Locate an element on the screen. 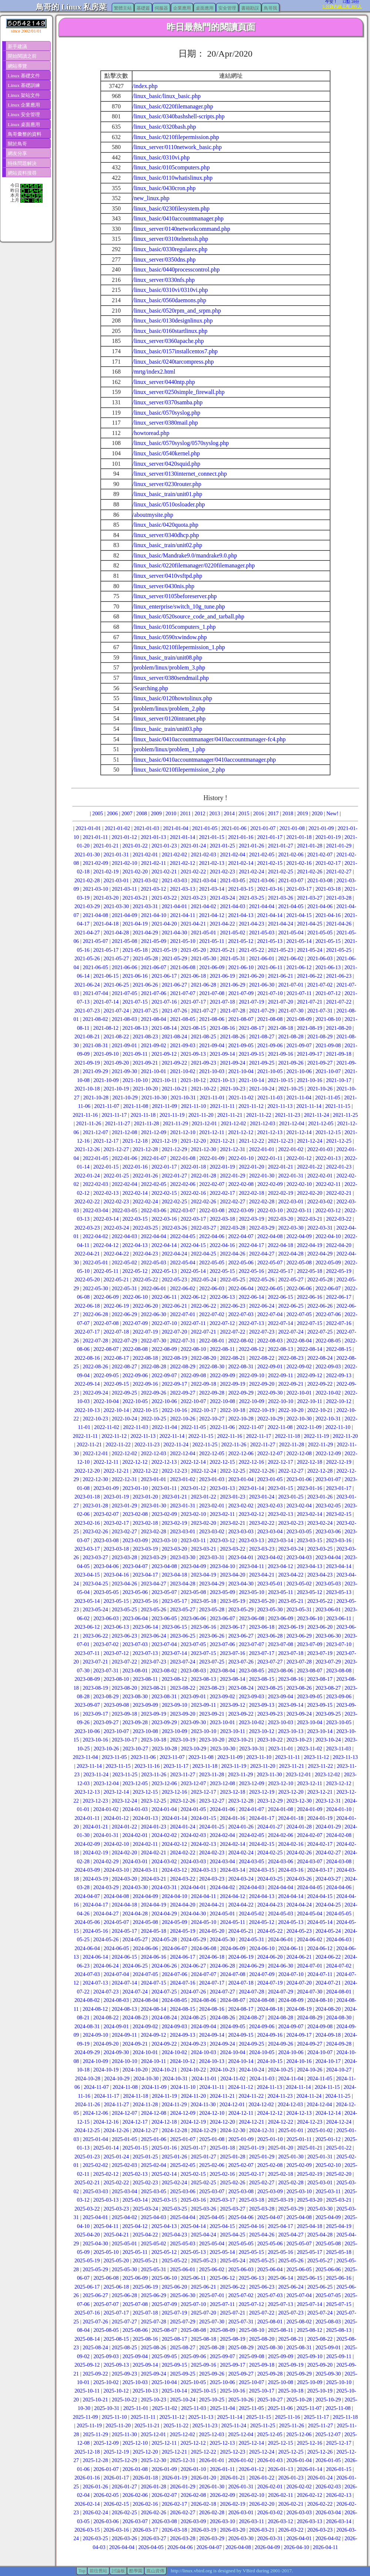 The image size is (370, 2576). 2022-01-12 is located at coordinates (299, 1158).